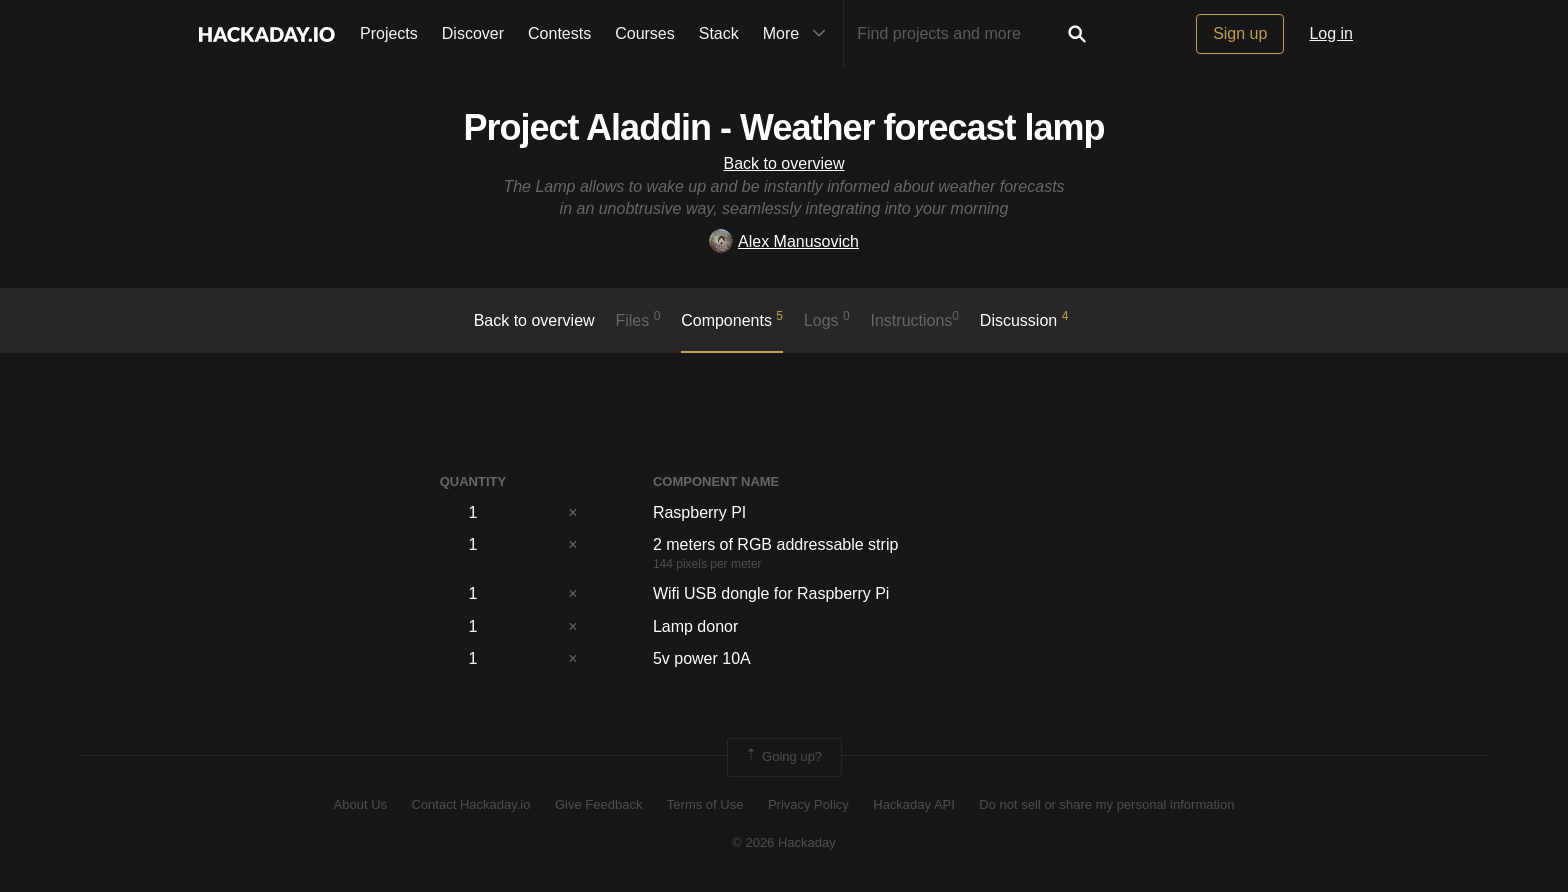 The image size is (1568, 892). I want to click on Project Aladdin - Weather forecast lamp, so click(783, 127).